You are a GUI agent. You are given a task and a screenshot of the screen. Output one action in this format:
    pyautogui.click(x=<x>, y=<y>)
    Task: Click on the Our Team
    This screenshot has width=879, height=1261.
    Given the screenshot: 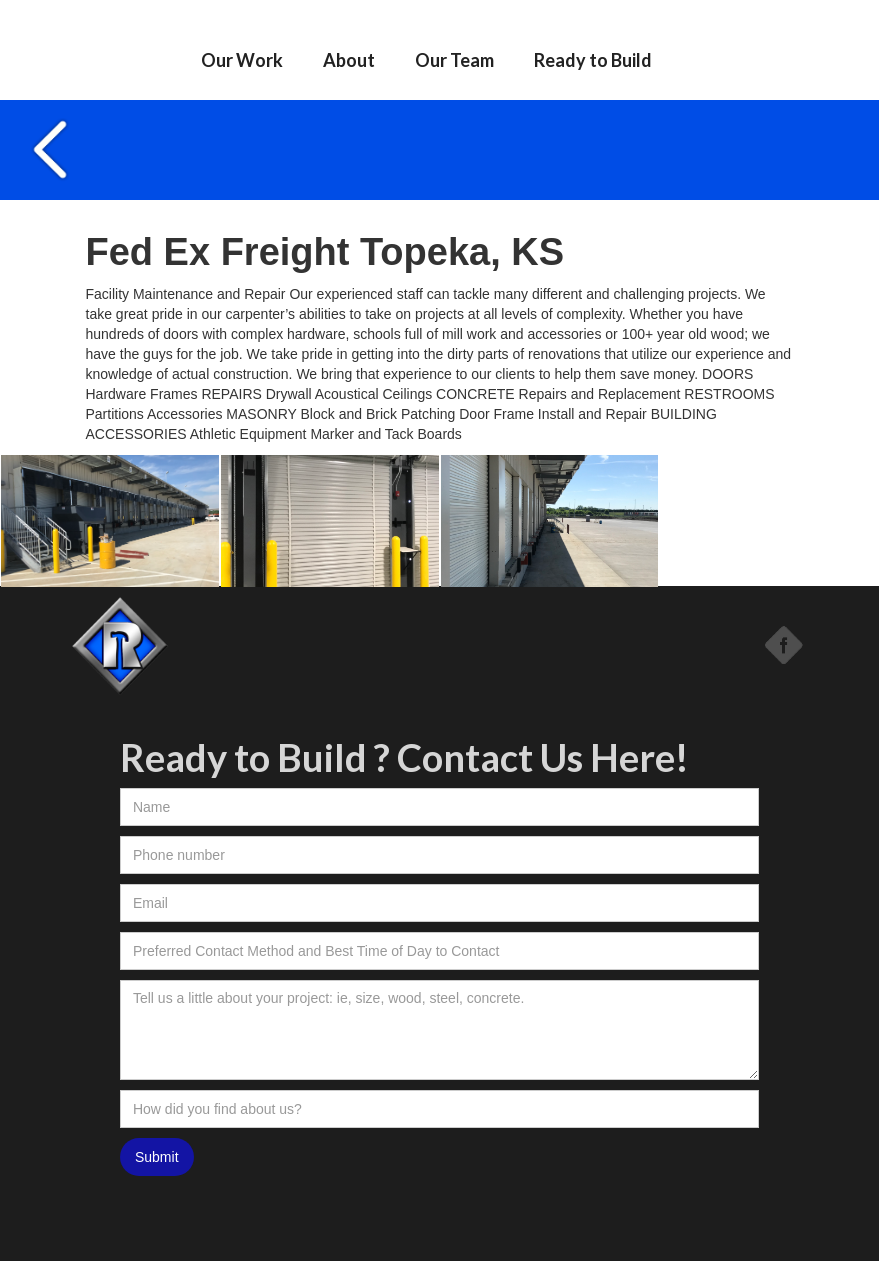 What is the action you would take?
    pyautogui.click(x=454, y=60)
    